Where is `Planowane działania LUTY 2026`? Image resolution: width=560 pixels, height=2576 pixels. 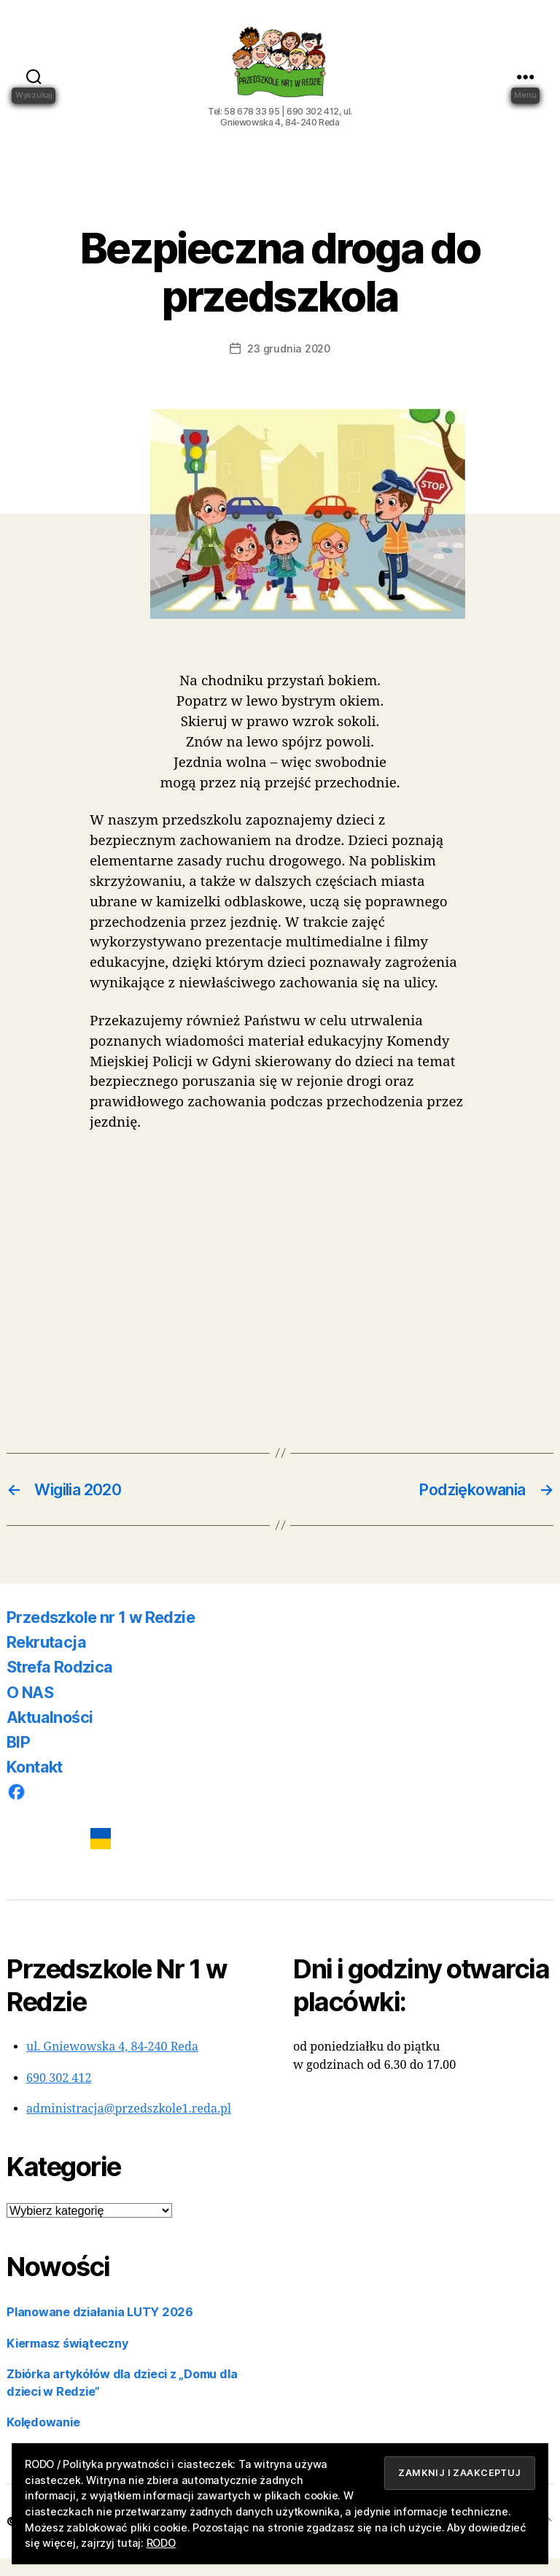
Planowane działania LUTY 2026 is located at coordinates (100, 2329).